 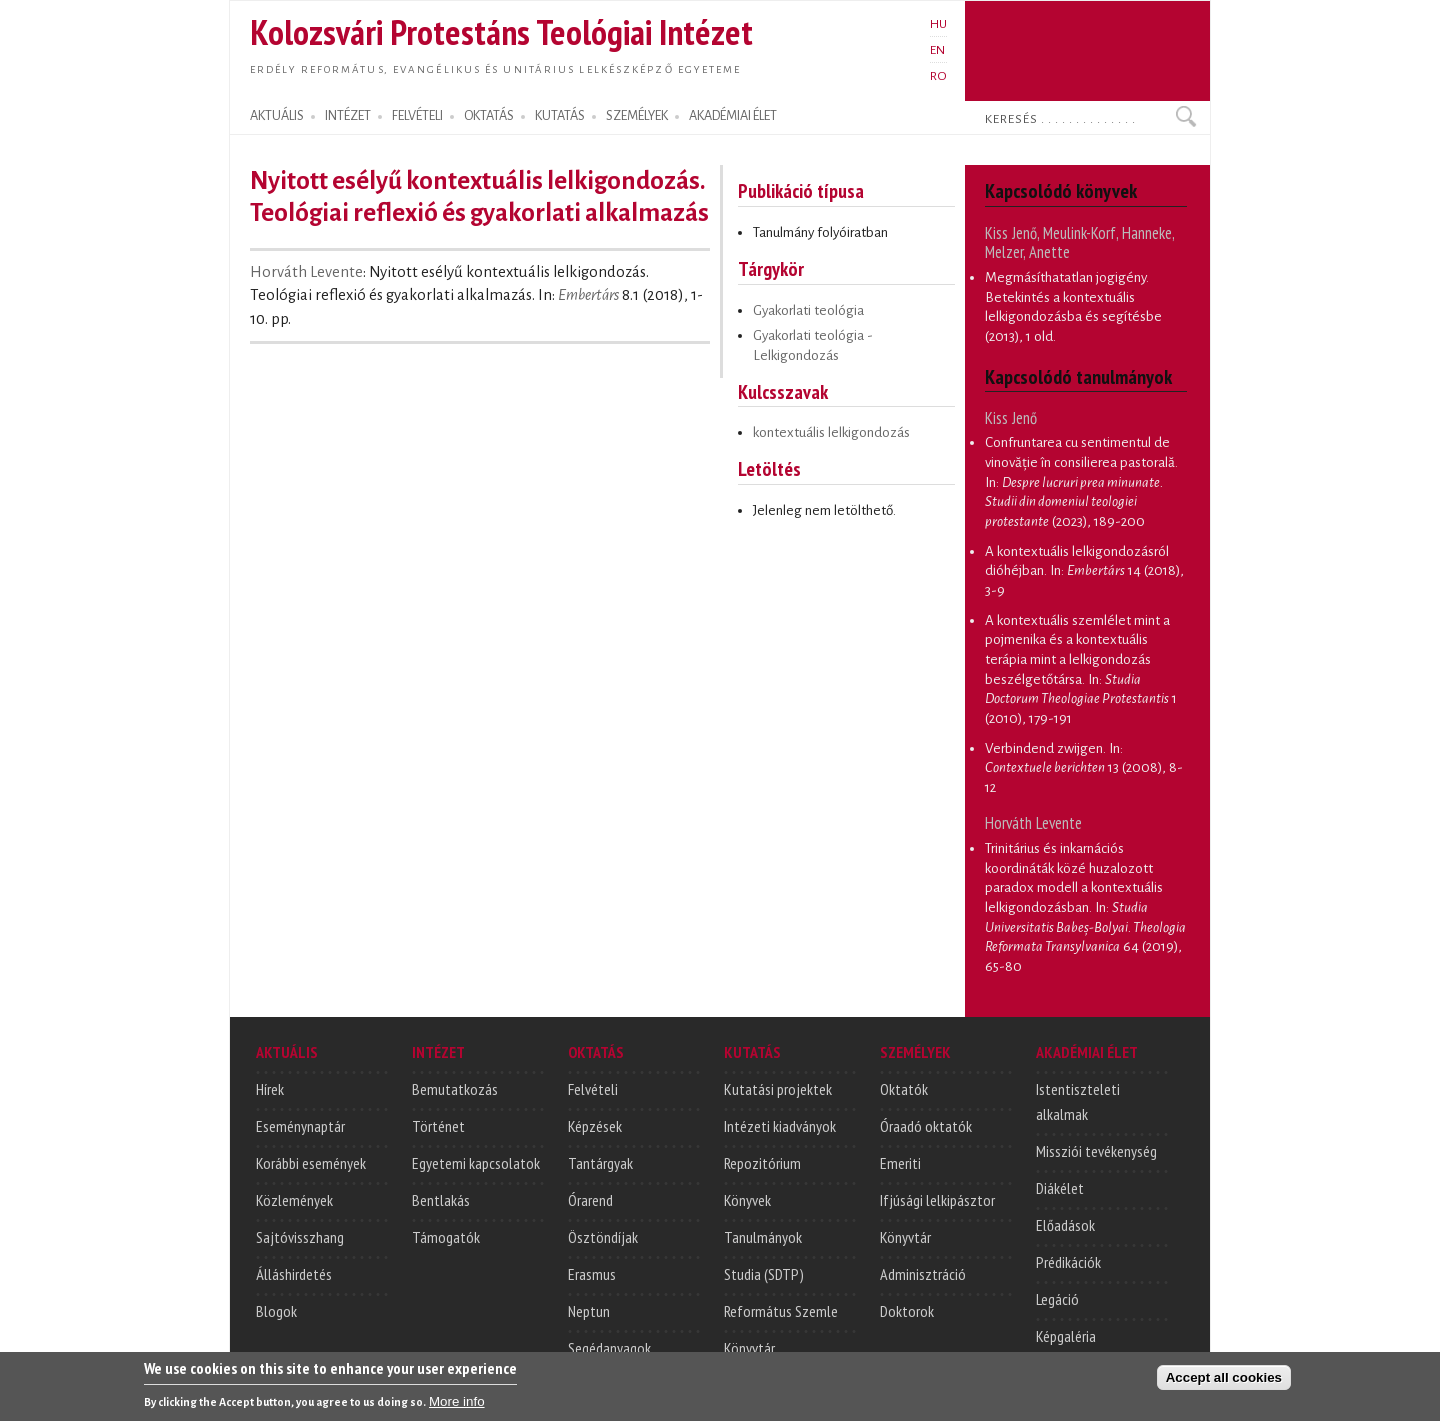 I want to click on RO, so click(x=938, y=76).